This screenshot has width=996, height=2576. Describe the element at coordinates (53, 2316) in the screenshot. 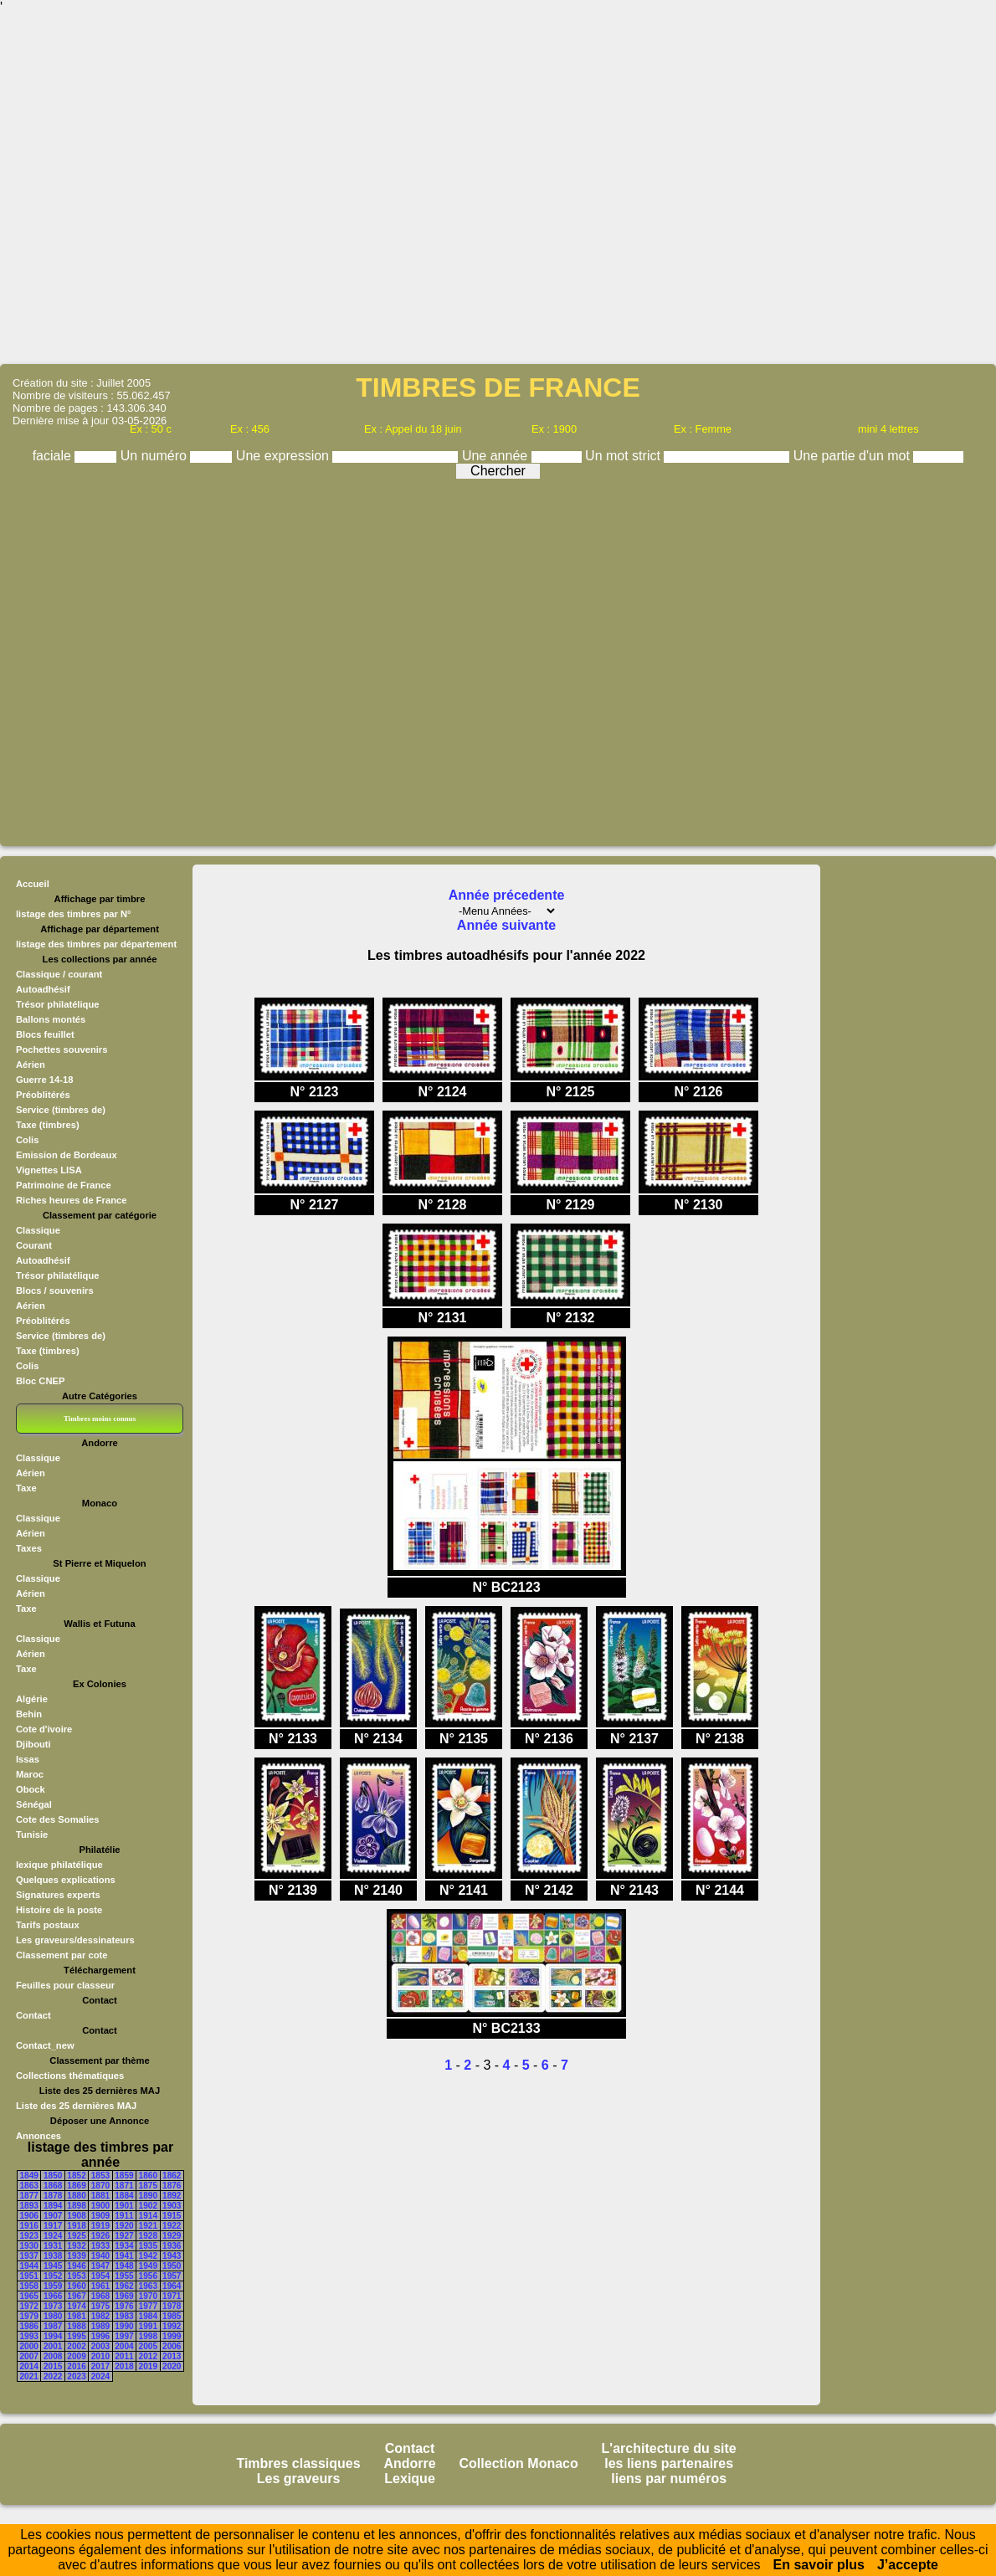

I see `1980` at that location.